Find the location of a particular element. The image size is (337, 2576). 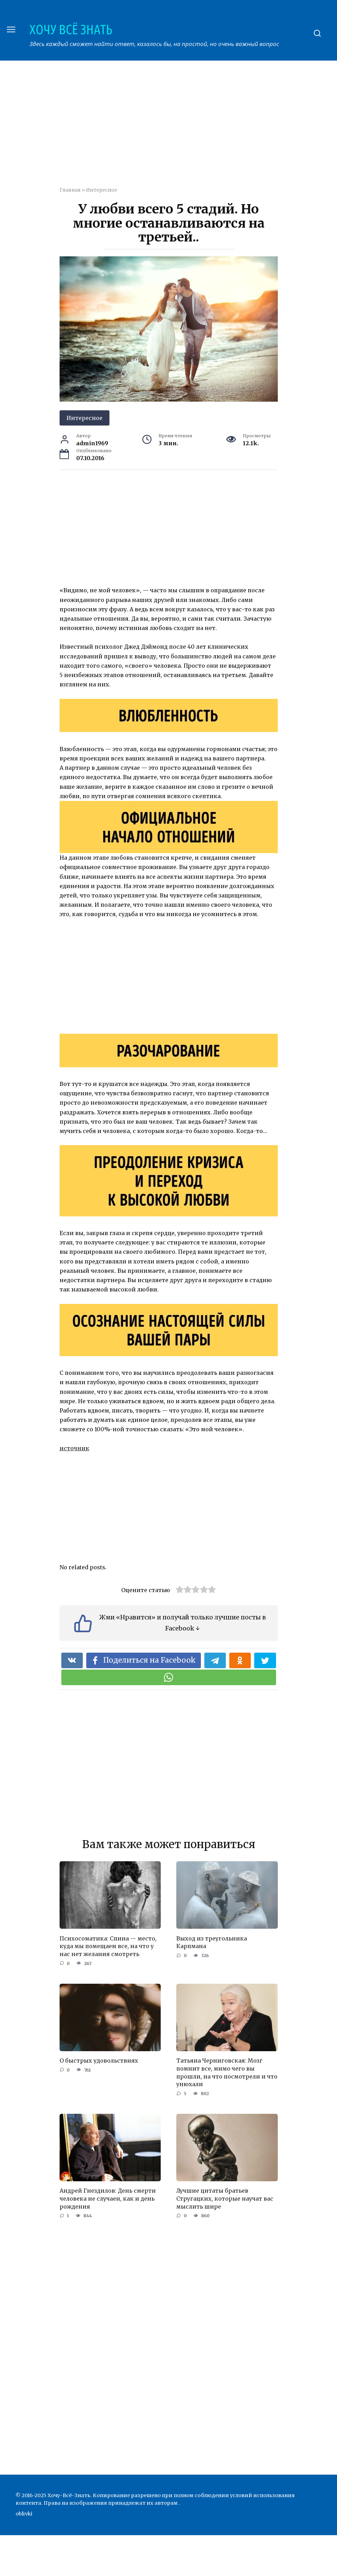

Главная is located at coordinates (70, 190).